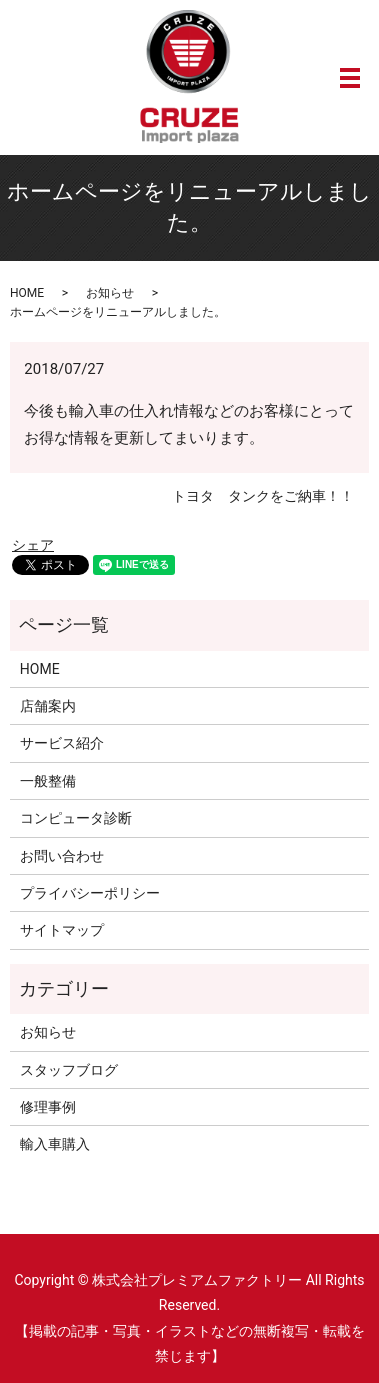 The height and width of the screenshot is (1383, 379). I want to click on お知らせ, so click(110, 293).